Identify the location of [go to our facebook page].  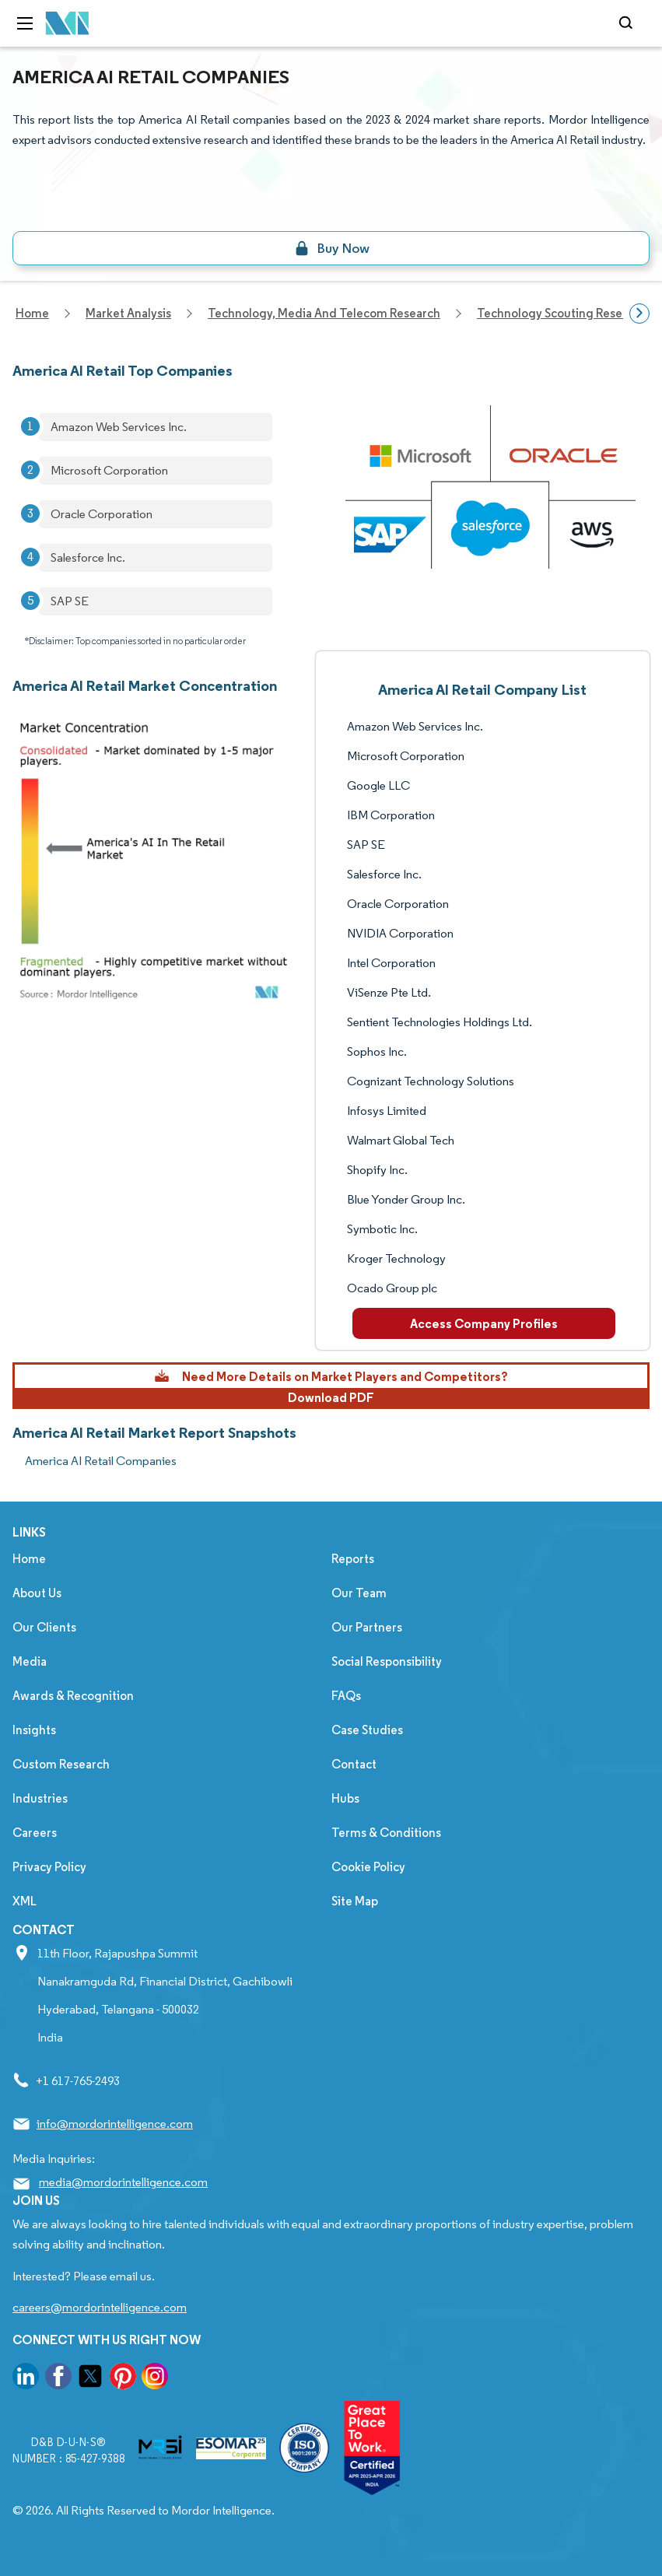
(58, 2379).